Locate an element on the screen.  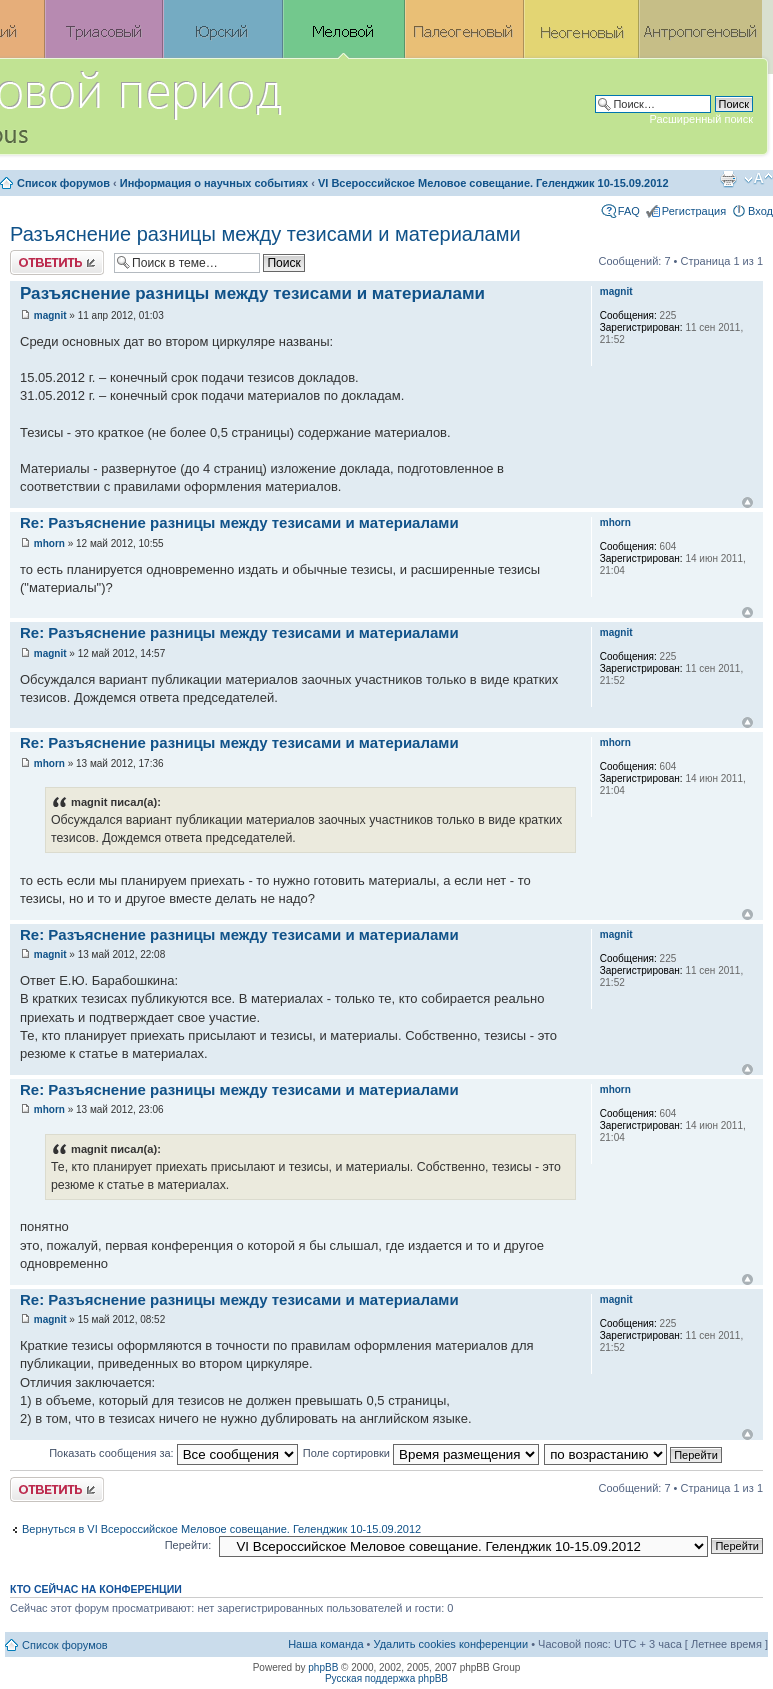
Версия для печати is located at coordinates (728, 179).